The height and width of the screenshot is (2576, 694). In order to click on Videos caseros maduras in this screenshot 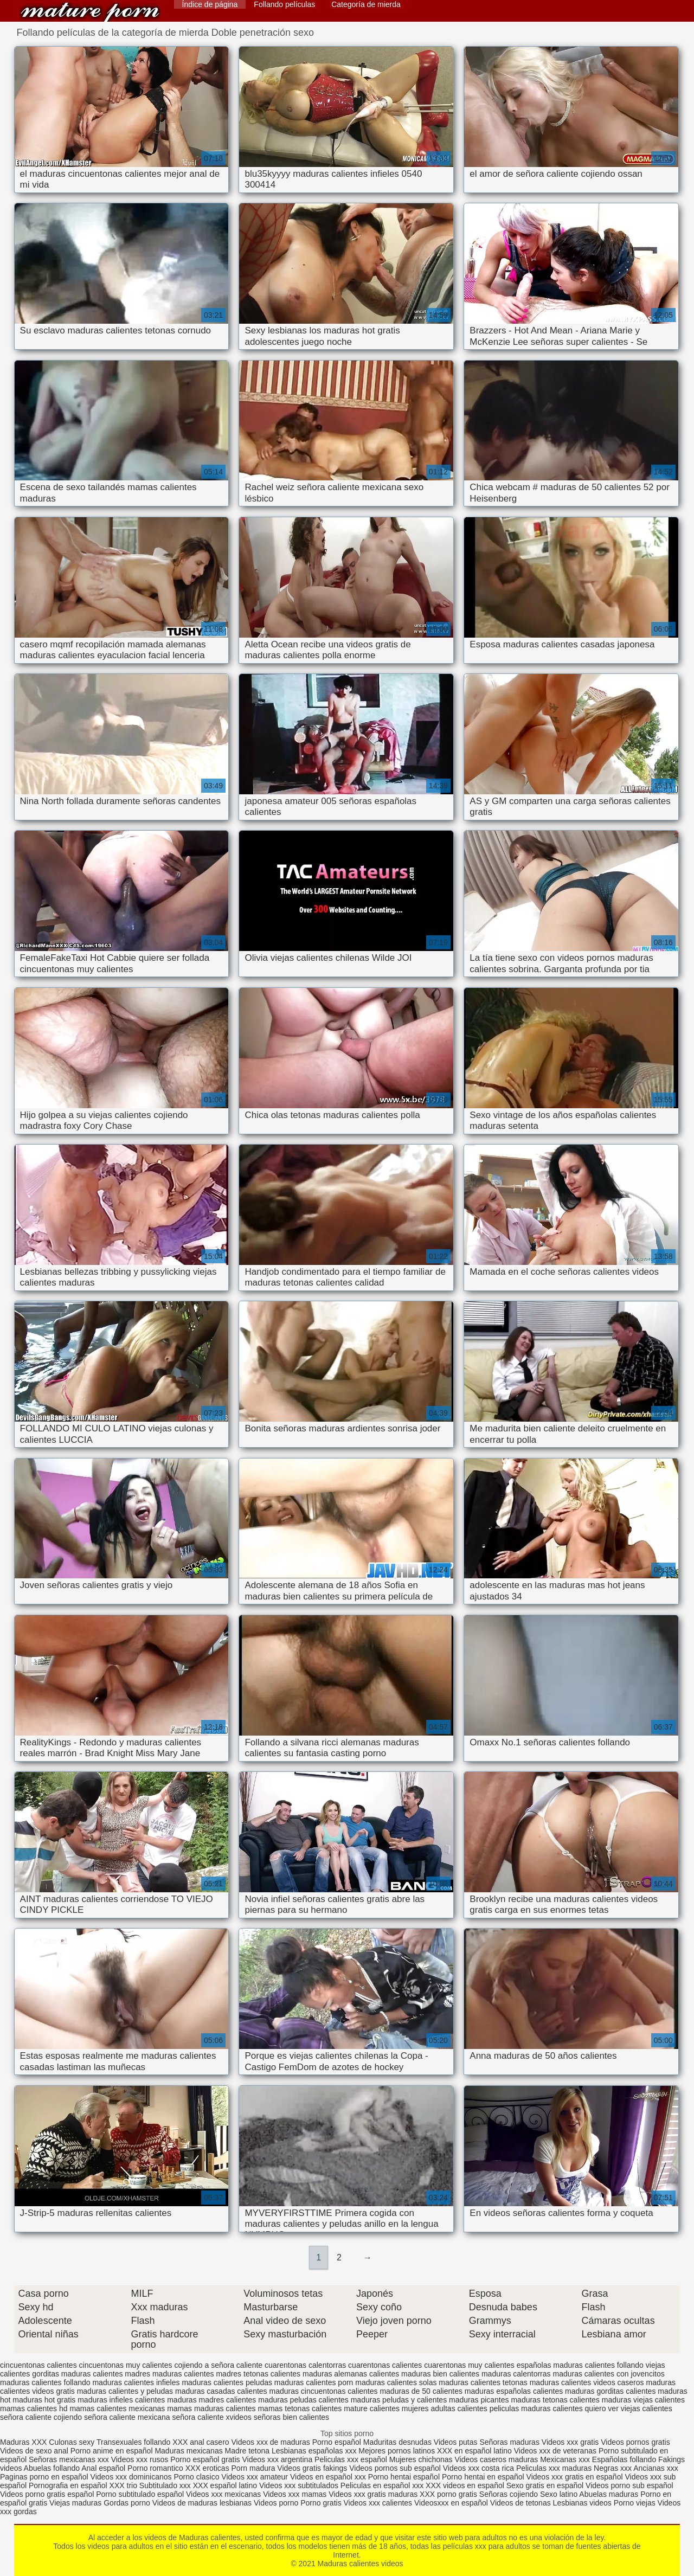, I will do `click(496, 2459)`.